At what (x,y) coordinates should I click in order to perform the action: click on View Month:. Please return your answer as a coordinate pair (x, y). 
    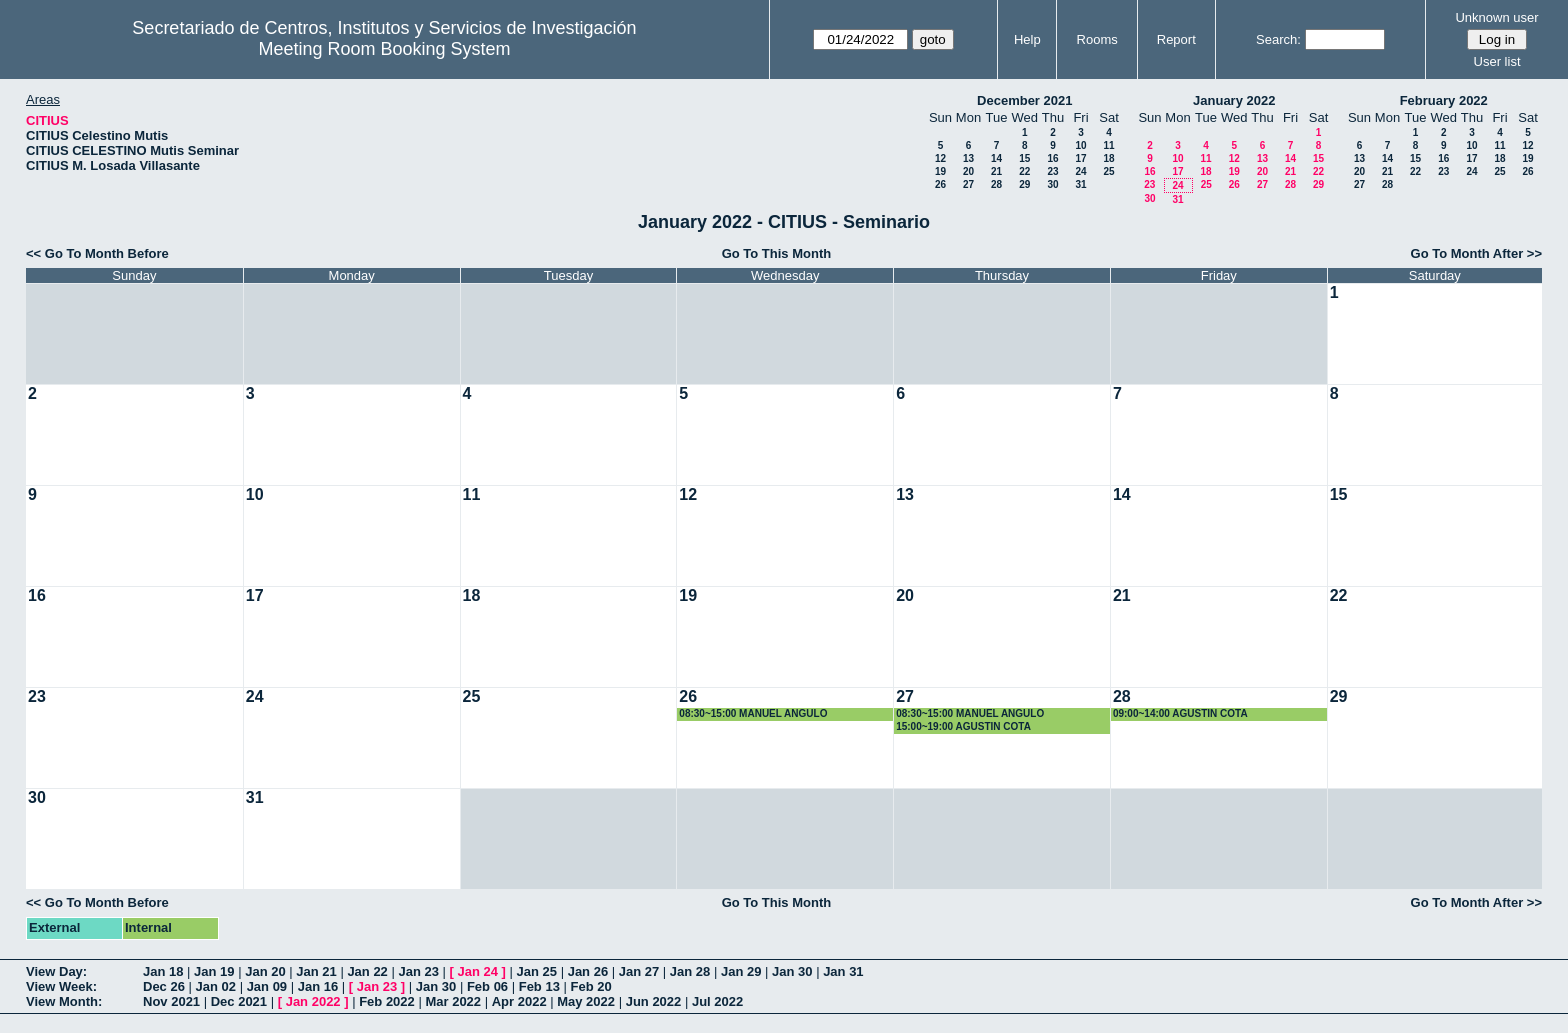
    Looking at the image, I should click on (64, 1001).